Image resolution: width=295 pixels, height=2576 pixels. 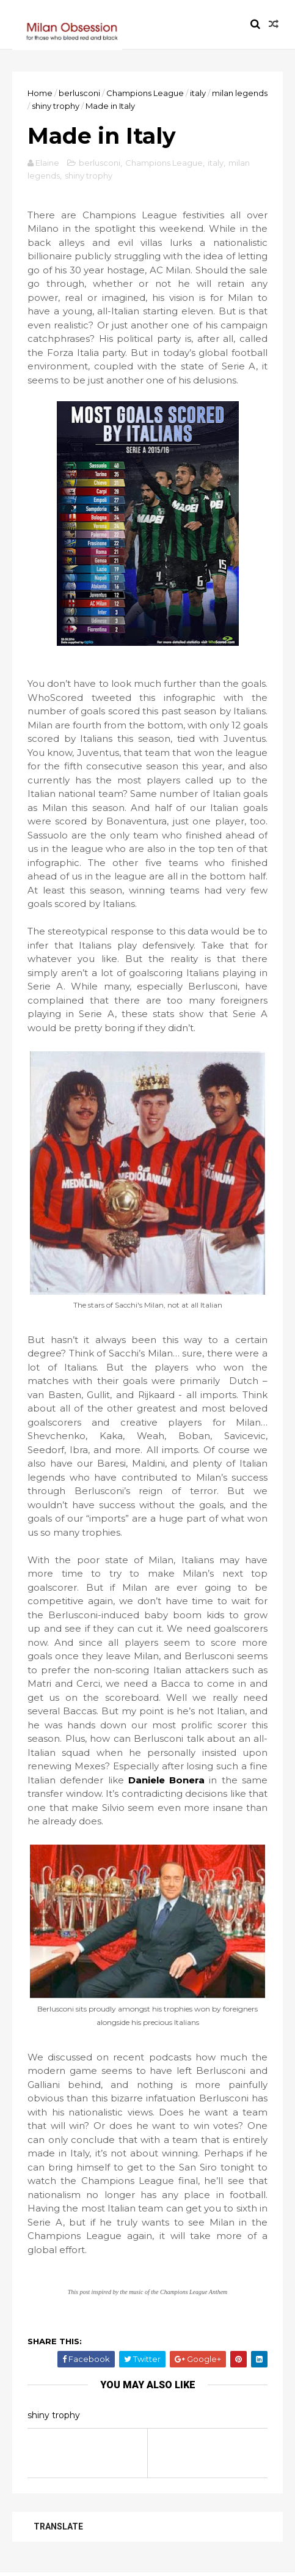 I want to click on Home, so click(x=40, y=93).